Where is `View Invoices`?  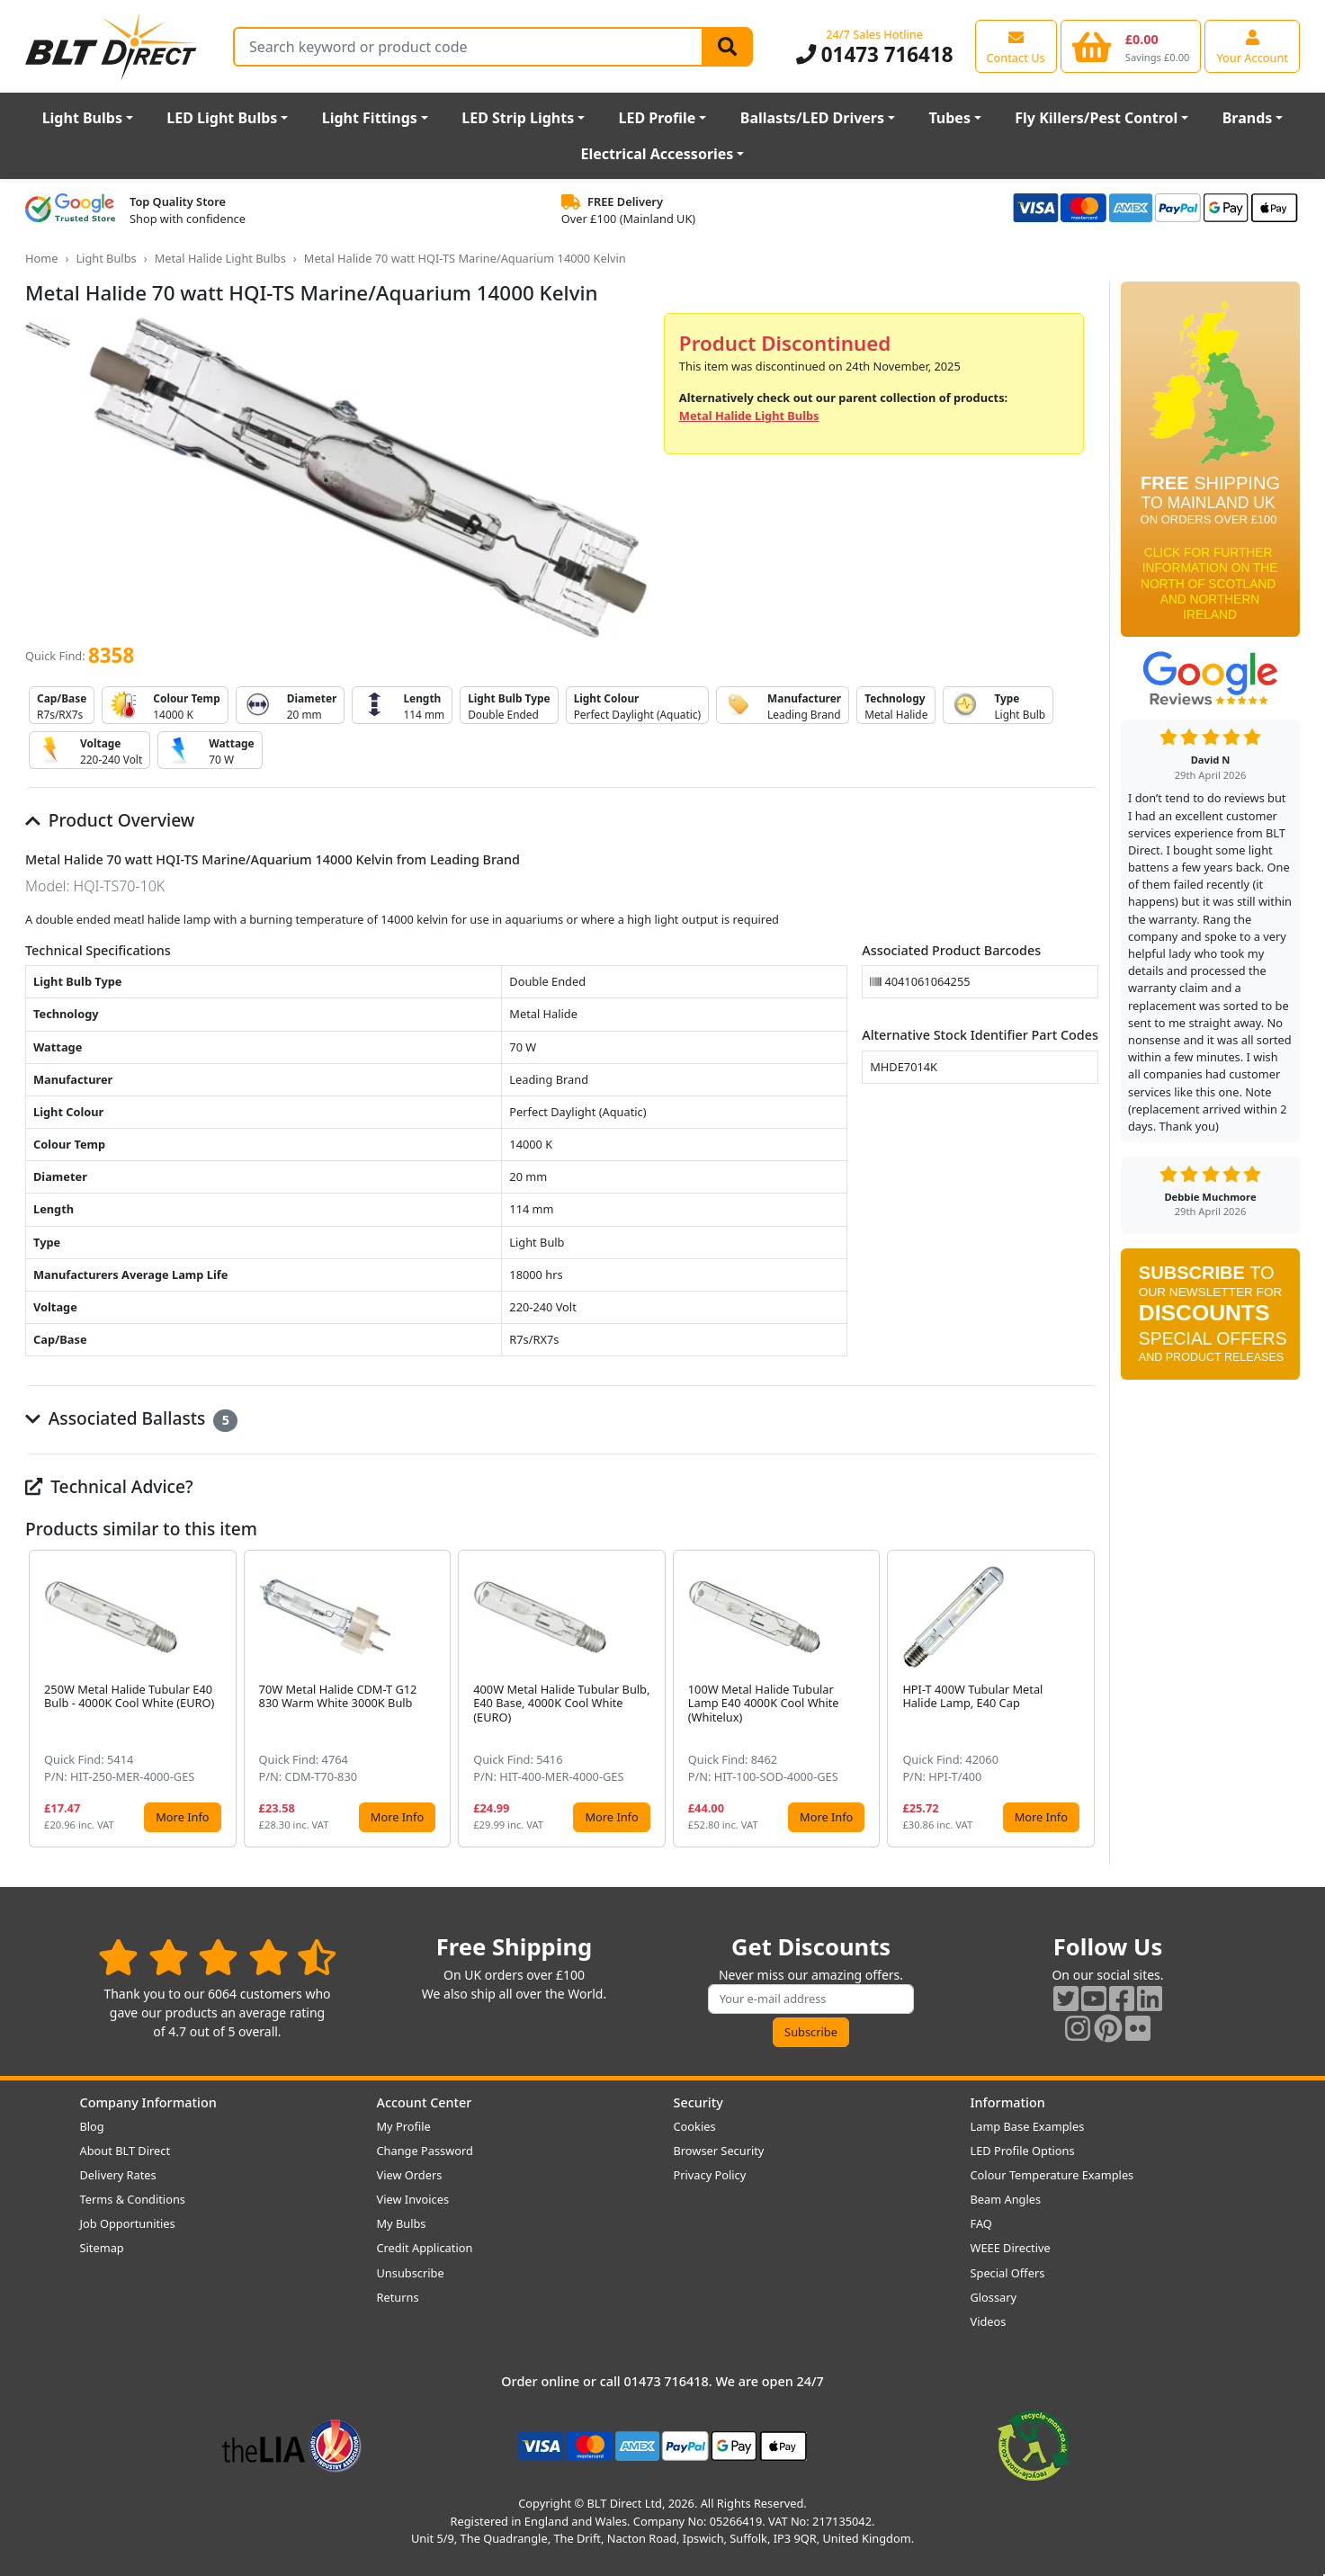
View Invoices is located at coordinates (413, 2199).